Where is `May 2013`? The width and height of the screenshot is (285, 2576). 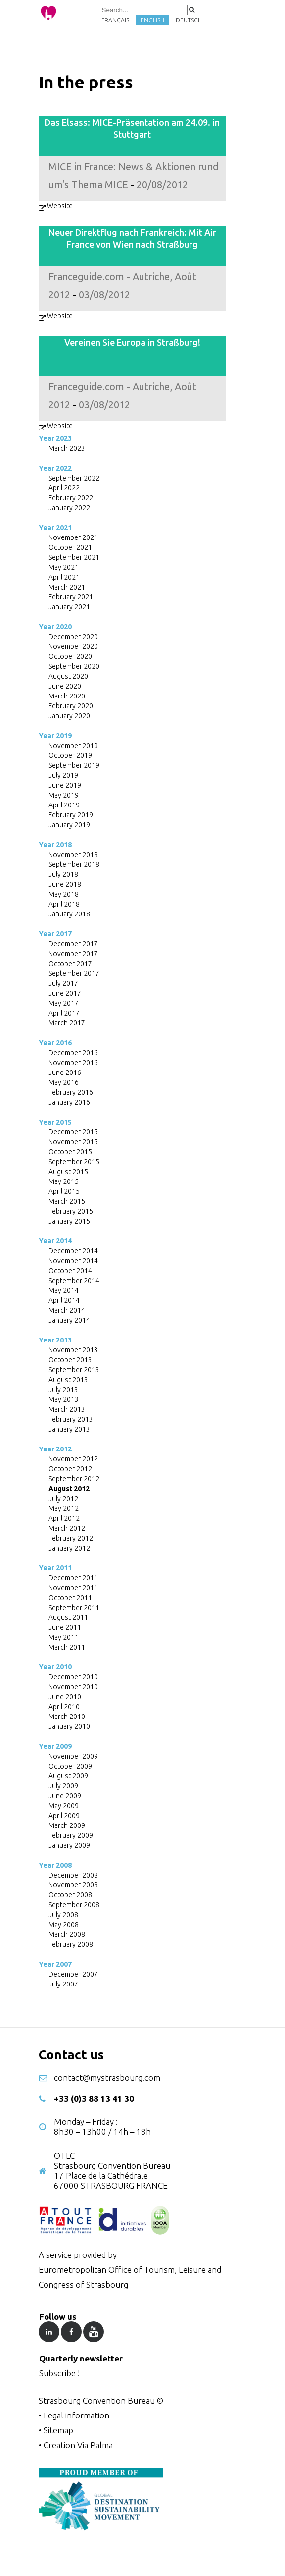 May 2013 is located at coordinates (63, 1399).